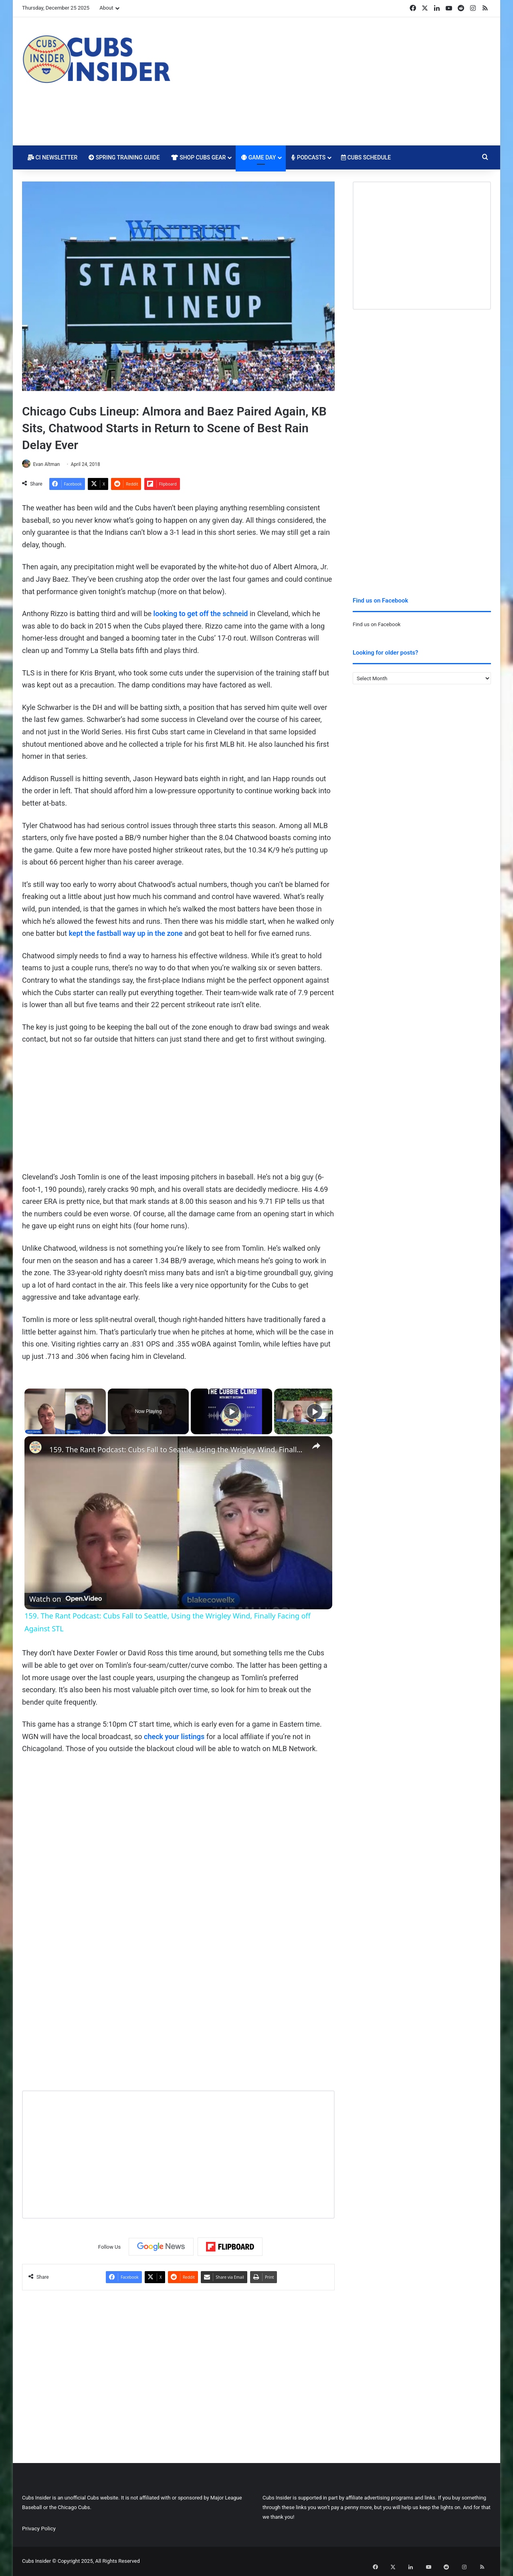 Image resolution: width=513 pixels, height=2576 pixels. Describe the element at coordinates (49, 464) in the screenshot. I see `Evan Altman` at that location.